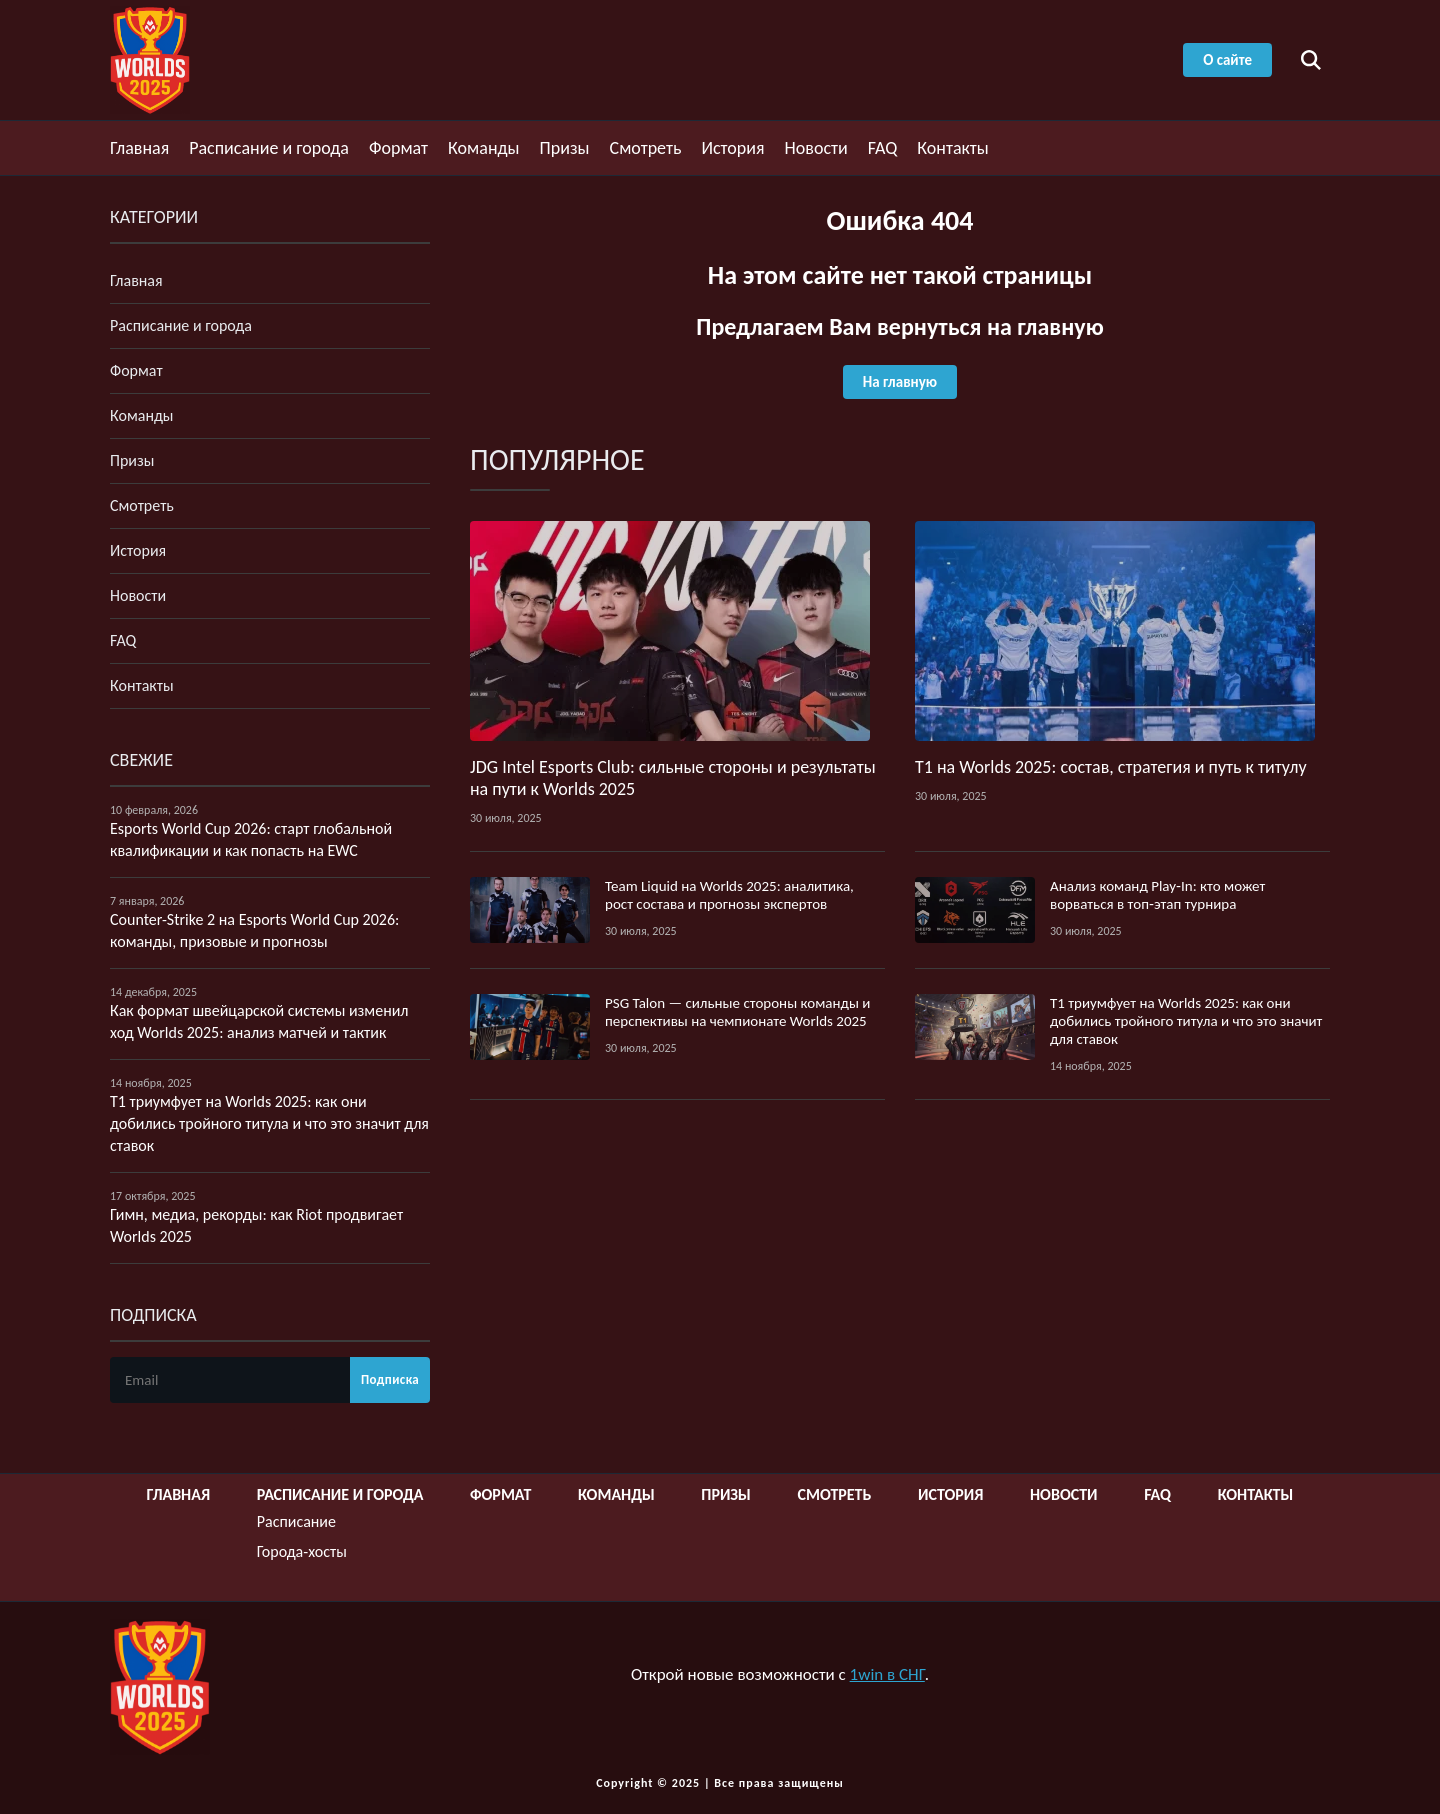 This screenshot has height=1814, width=1440. Describe the element at coordinates (732, 148) in the screenshot. I see `История` at that location.